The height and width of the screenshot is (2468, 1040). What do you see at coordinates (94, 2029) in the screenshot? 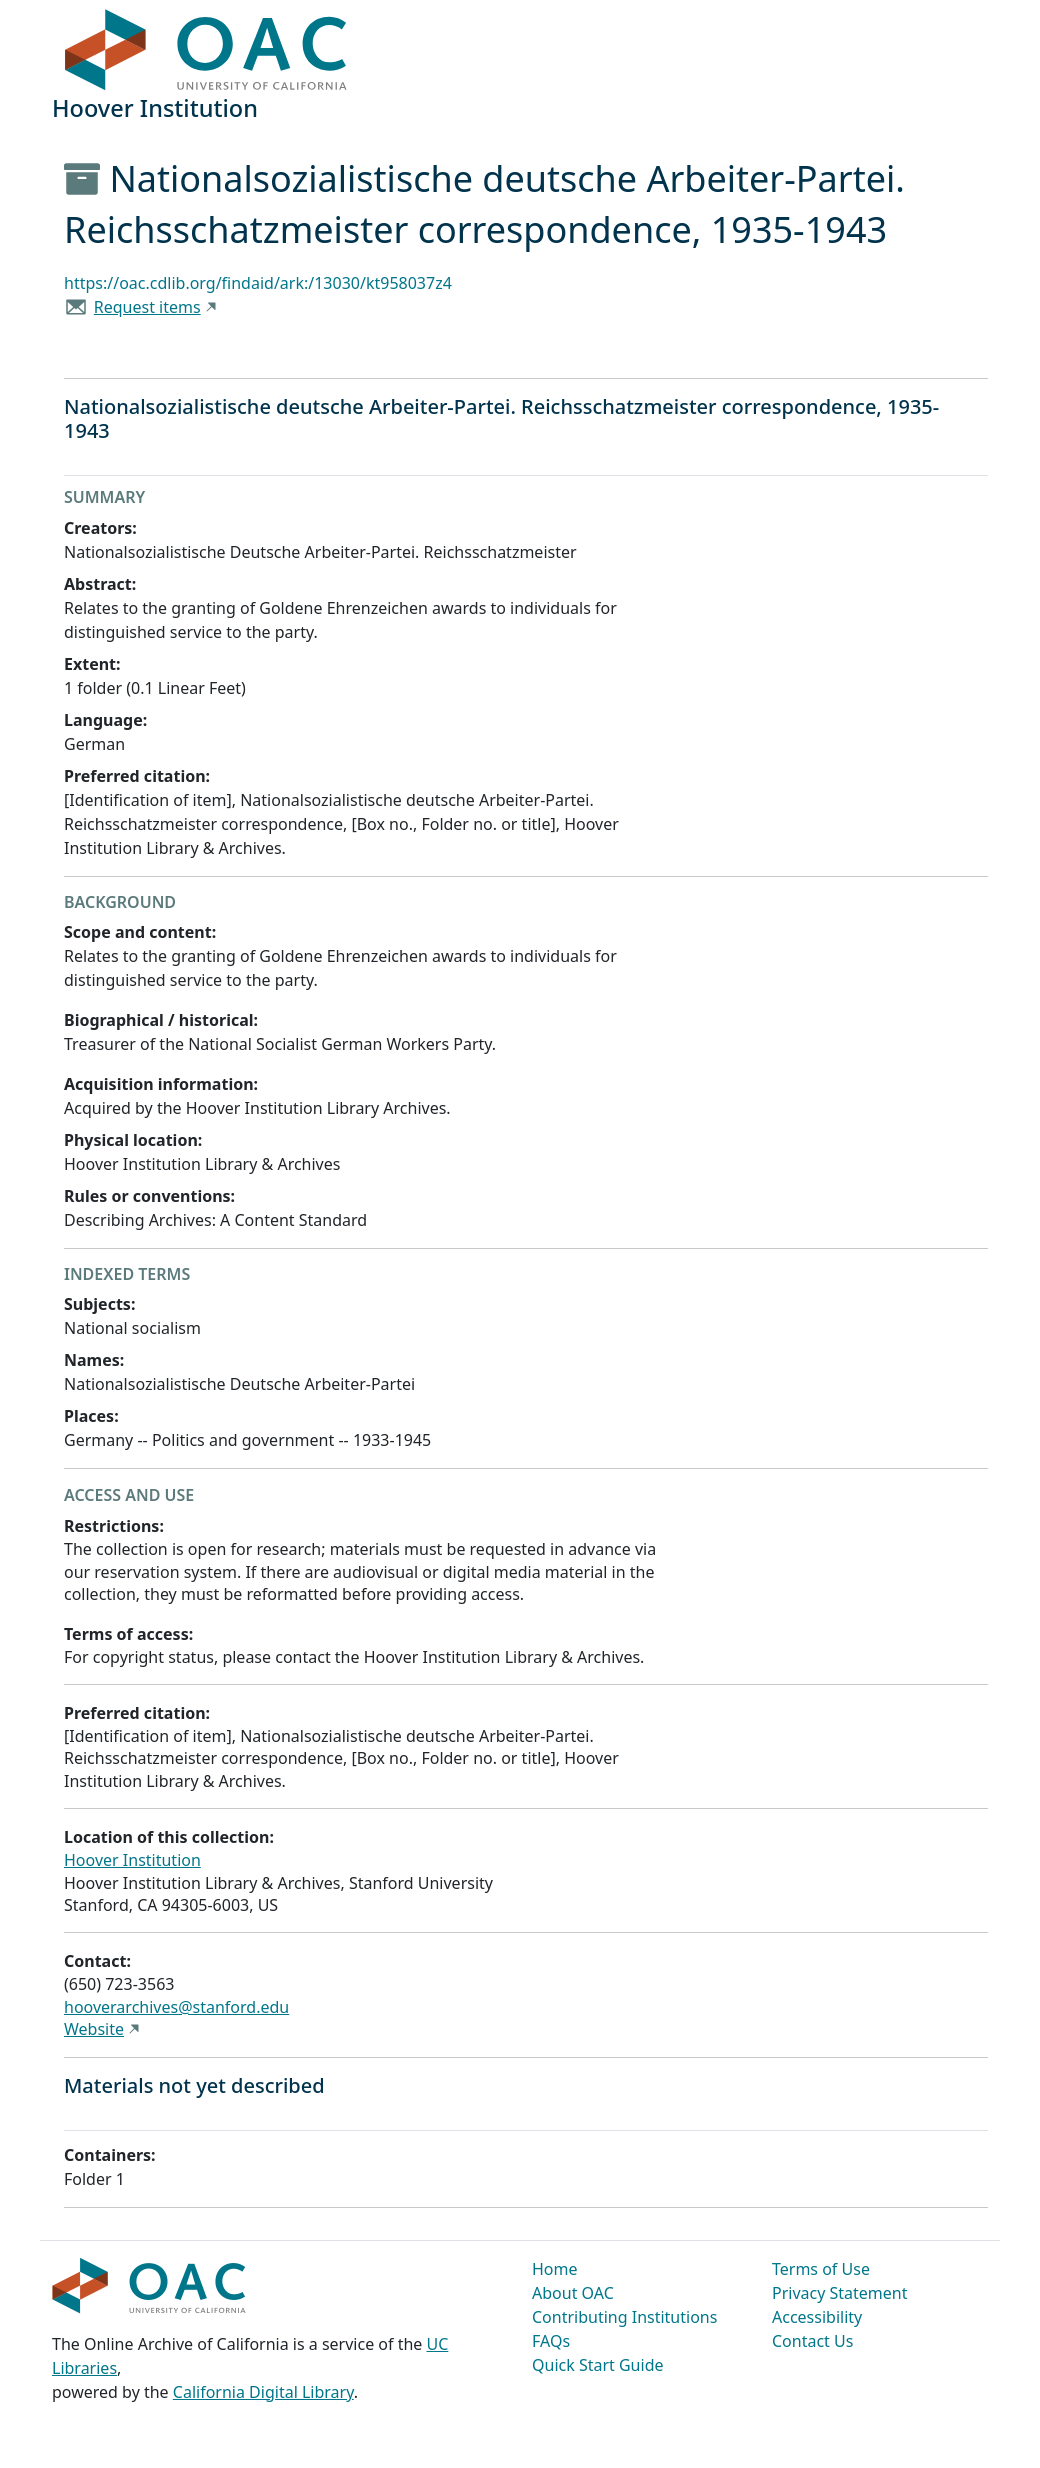
I see `Website` at bounding box center [94, 2029].